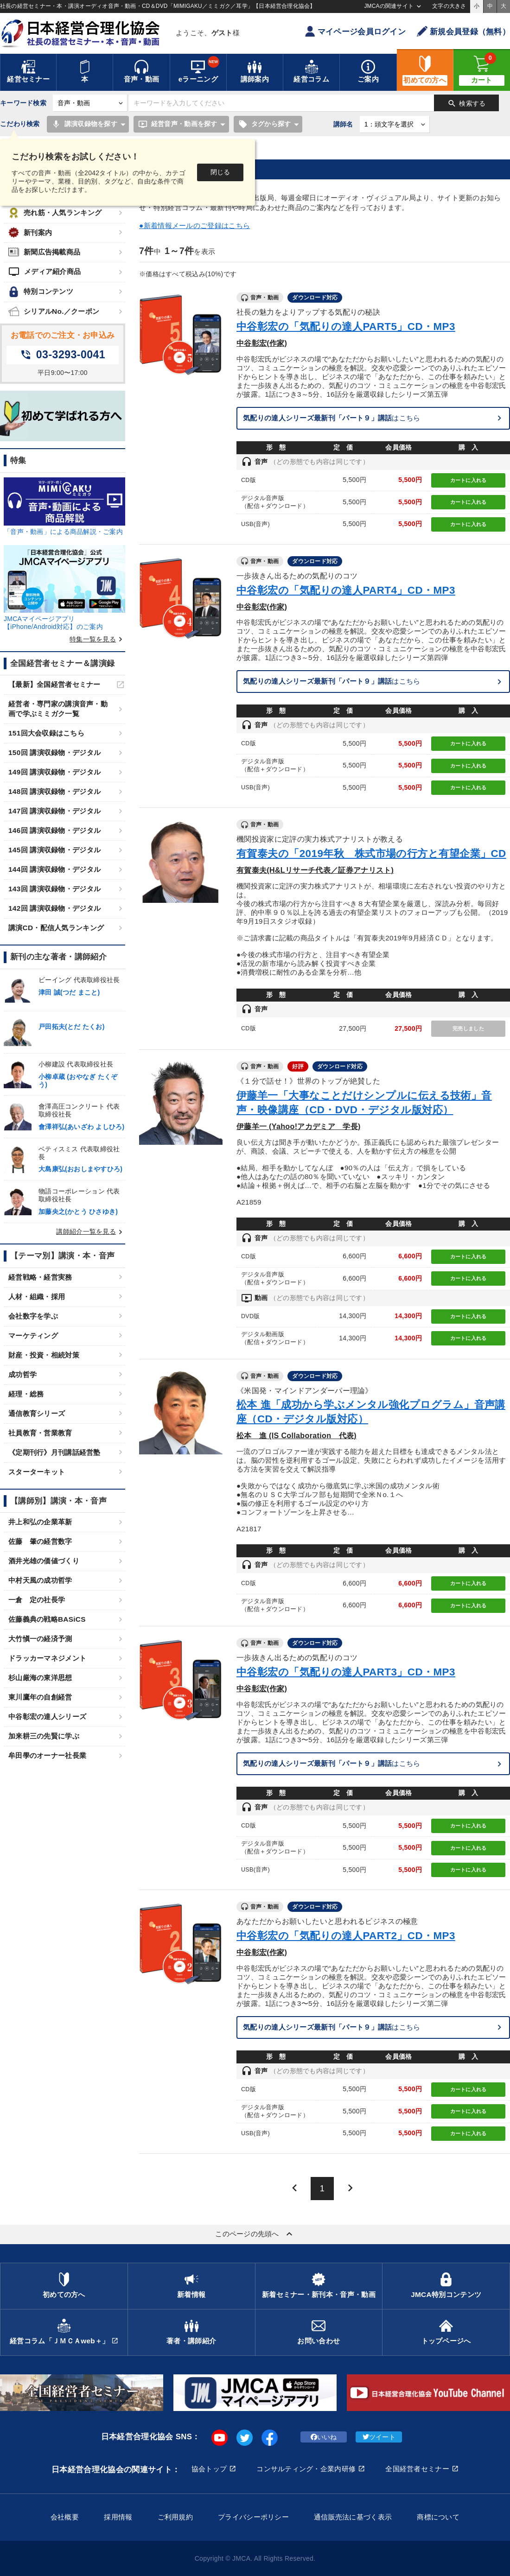 This screenshot has height=2576, width=510. I want to click on 会社数字を学ぶ, so click(33, 1316).